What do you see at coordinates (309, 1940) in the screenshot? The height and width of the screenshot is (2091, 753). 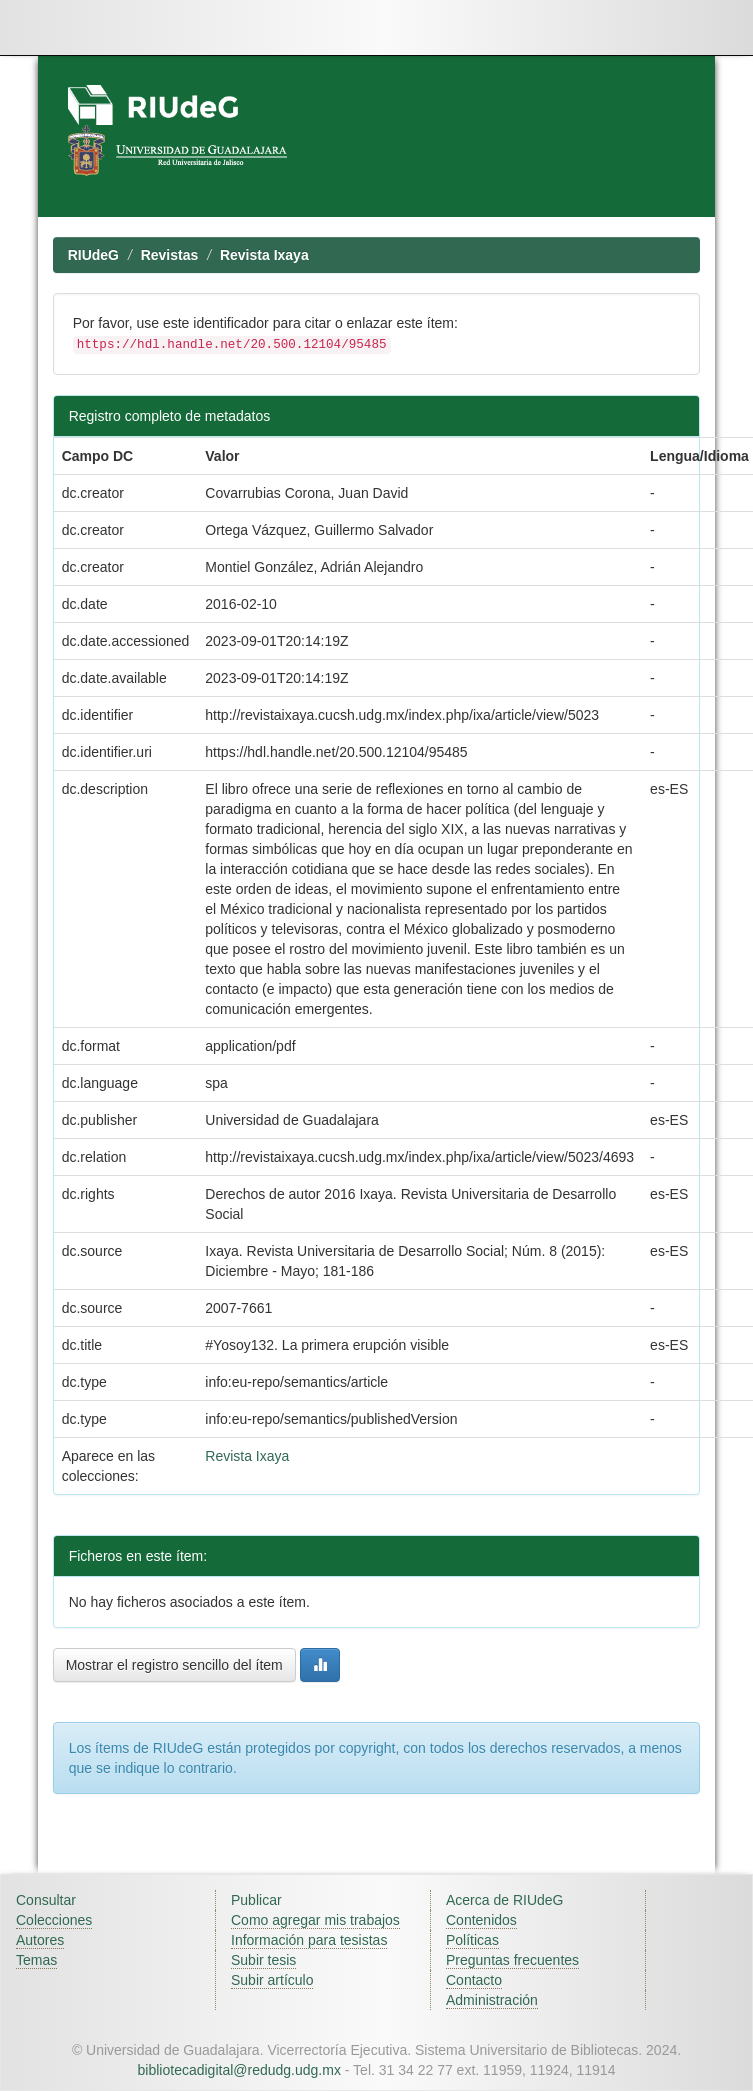 I see `Información para tesistas` at bounding box center [309, 1940].